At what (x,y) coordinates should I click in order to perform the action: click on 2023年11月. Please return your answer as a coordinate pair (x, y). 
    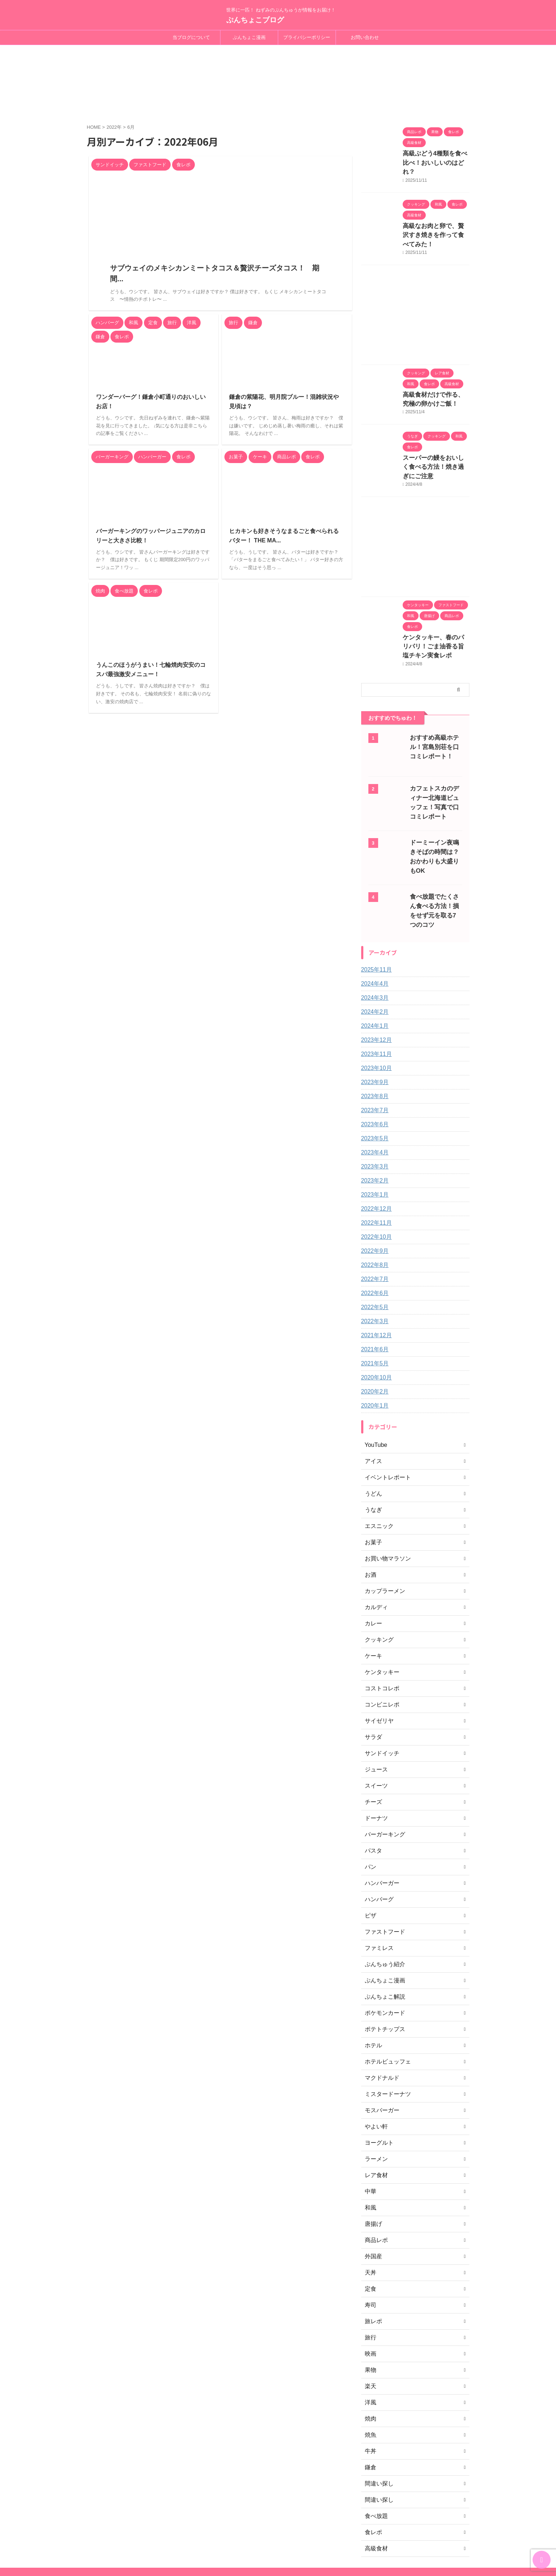
    Looking at the image, I should click on (374, 1001).